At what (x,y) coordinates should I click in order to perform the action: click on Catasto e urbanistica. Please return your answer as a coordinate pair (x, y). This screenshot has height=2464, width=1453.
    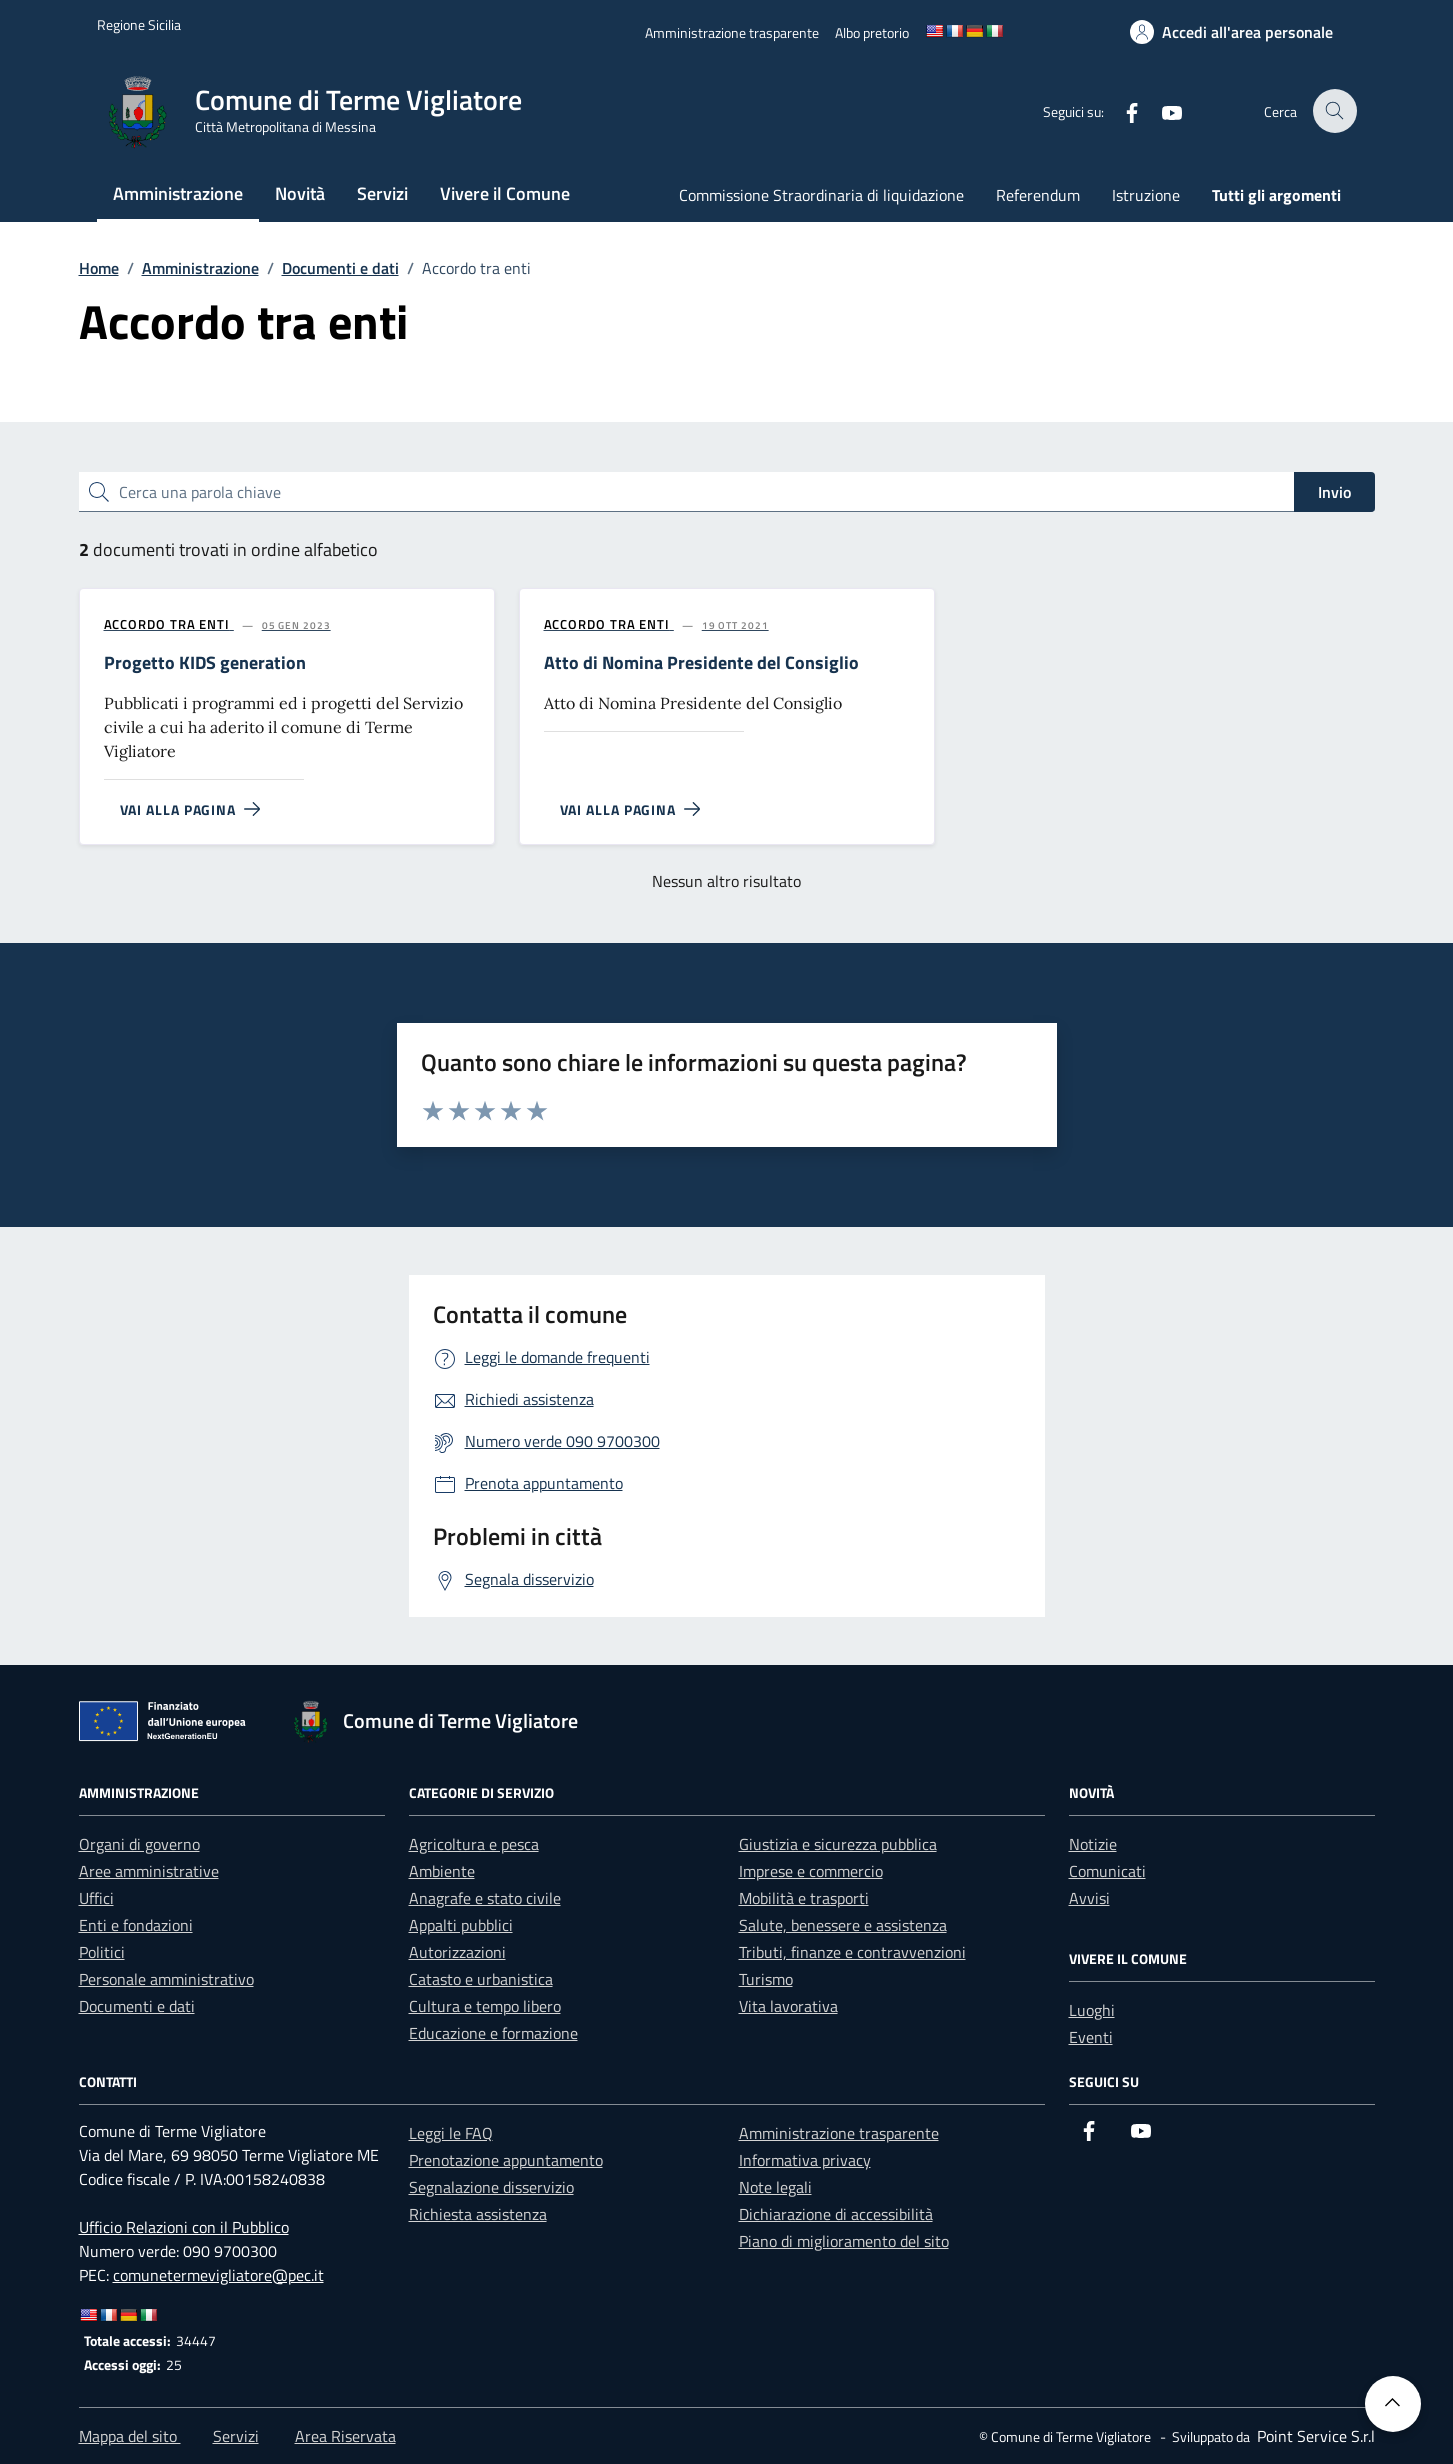
    Looking at the image, I should click on (481, 1979).